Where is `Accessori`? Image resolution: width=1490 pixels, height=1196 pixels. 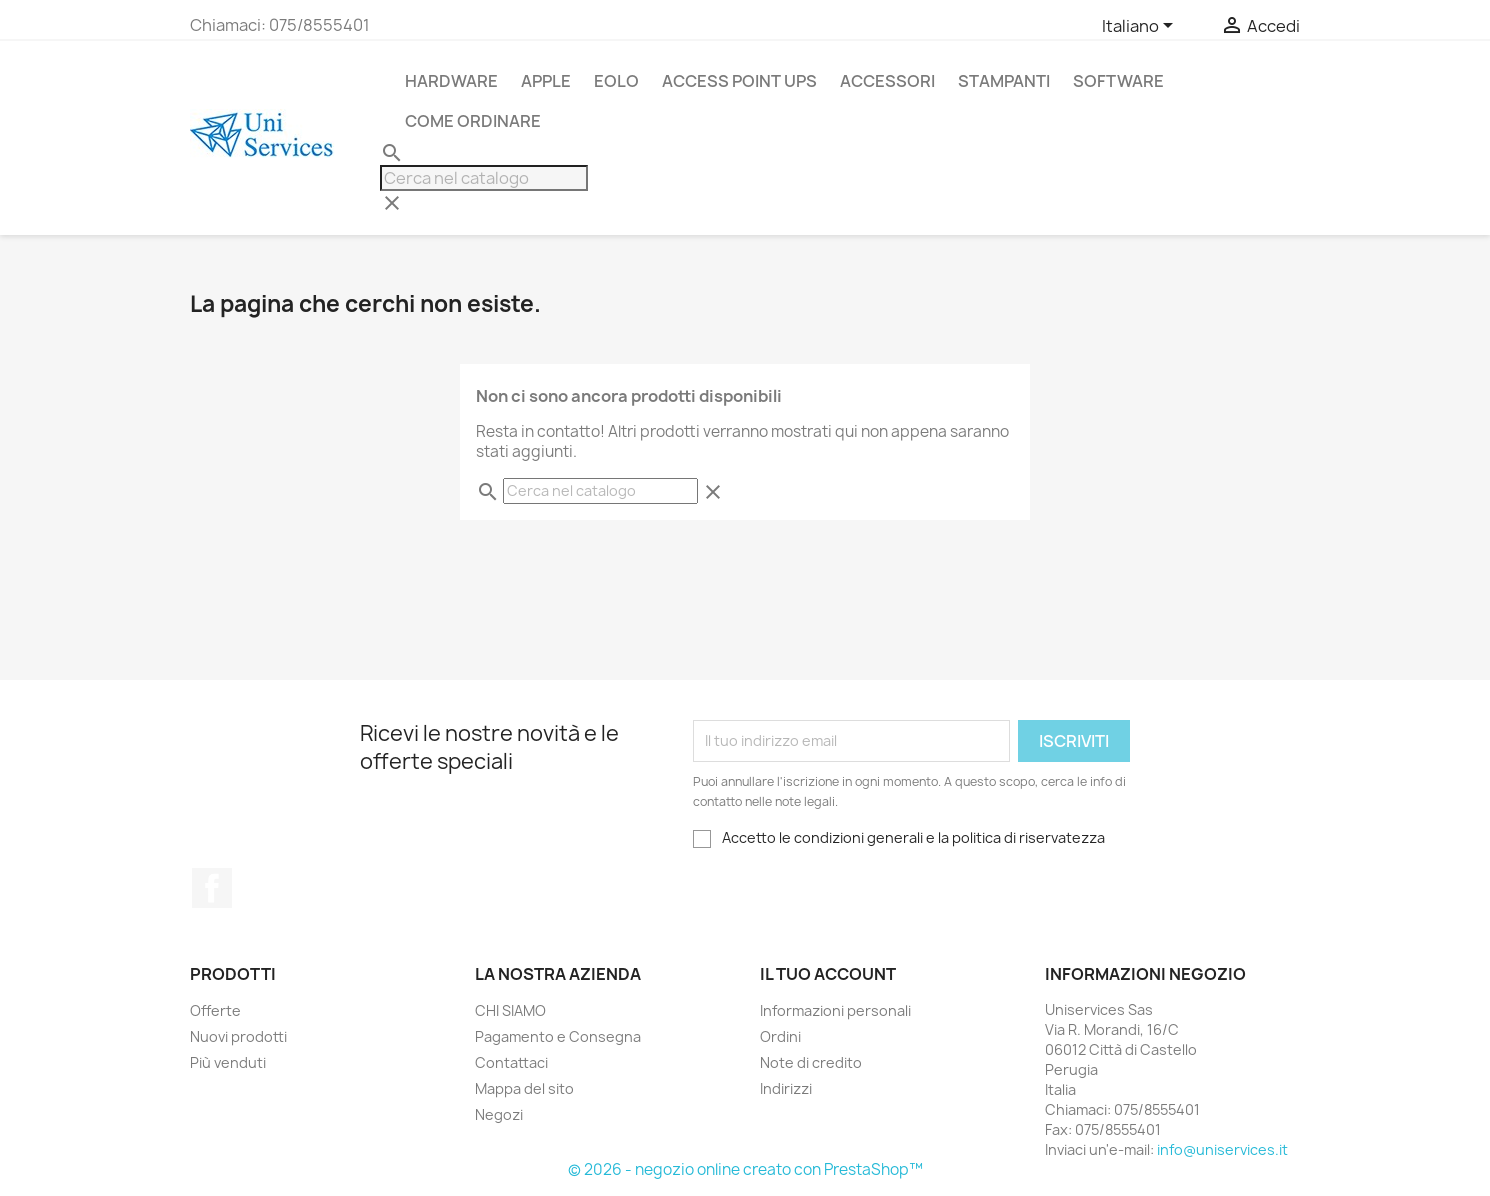 Accessori is located at coordinates (887, 81).